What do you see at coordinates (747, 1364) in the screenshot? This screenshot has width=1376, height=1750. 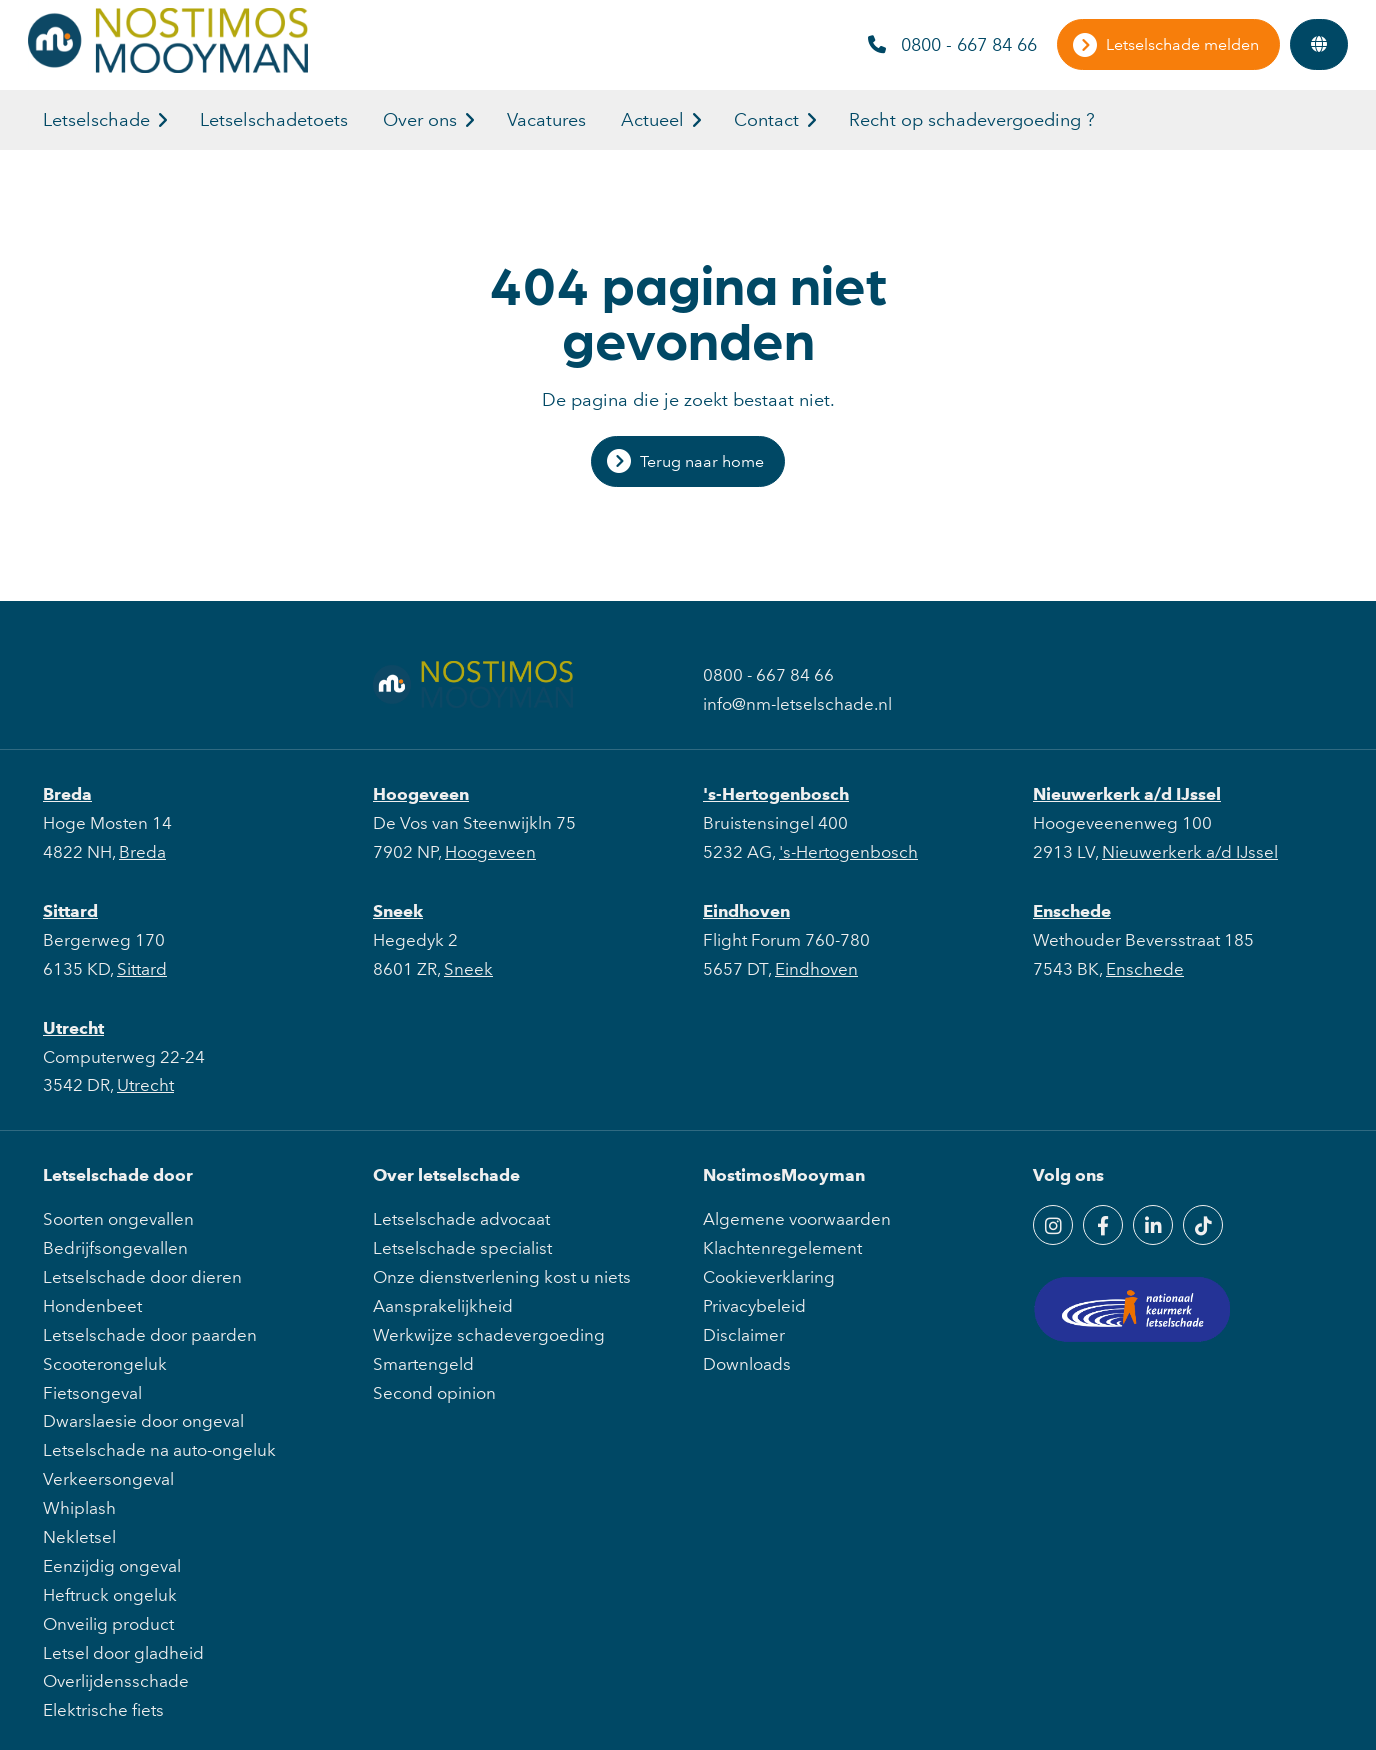 I see `Downloads` at bounding box center [747, 1364].